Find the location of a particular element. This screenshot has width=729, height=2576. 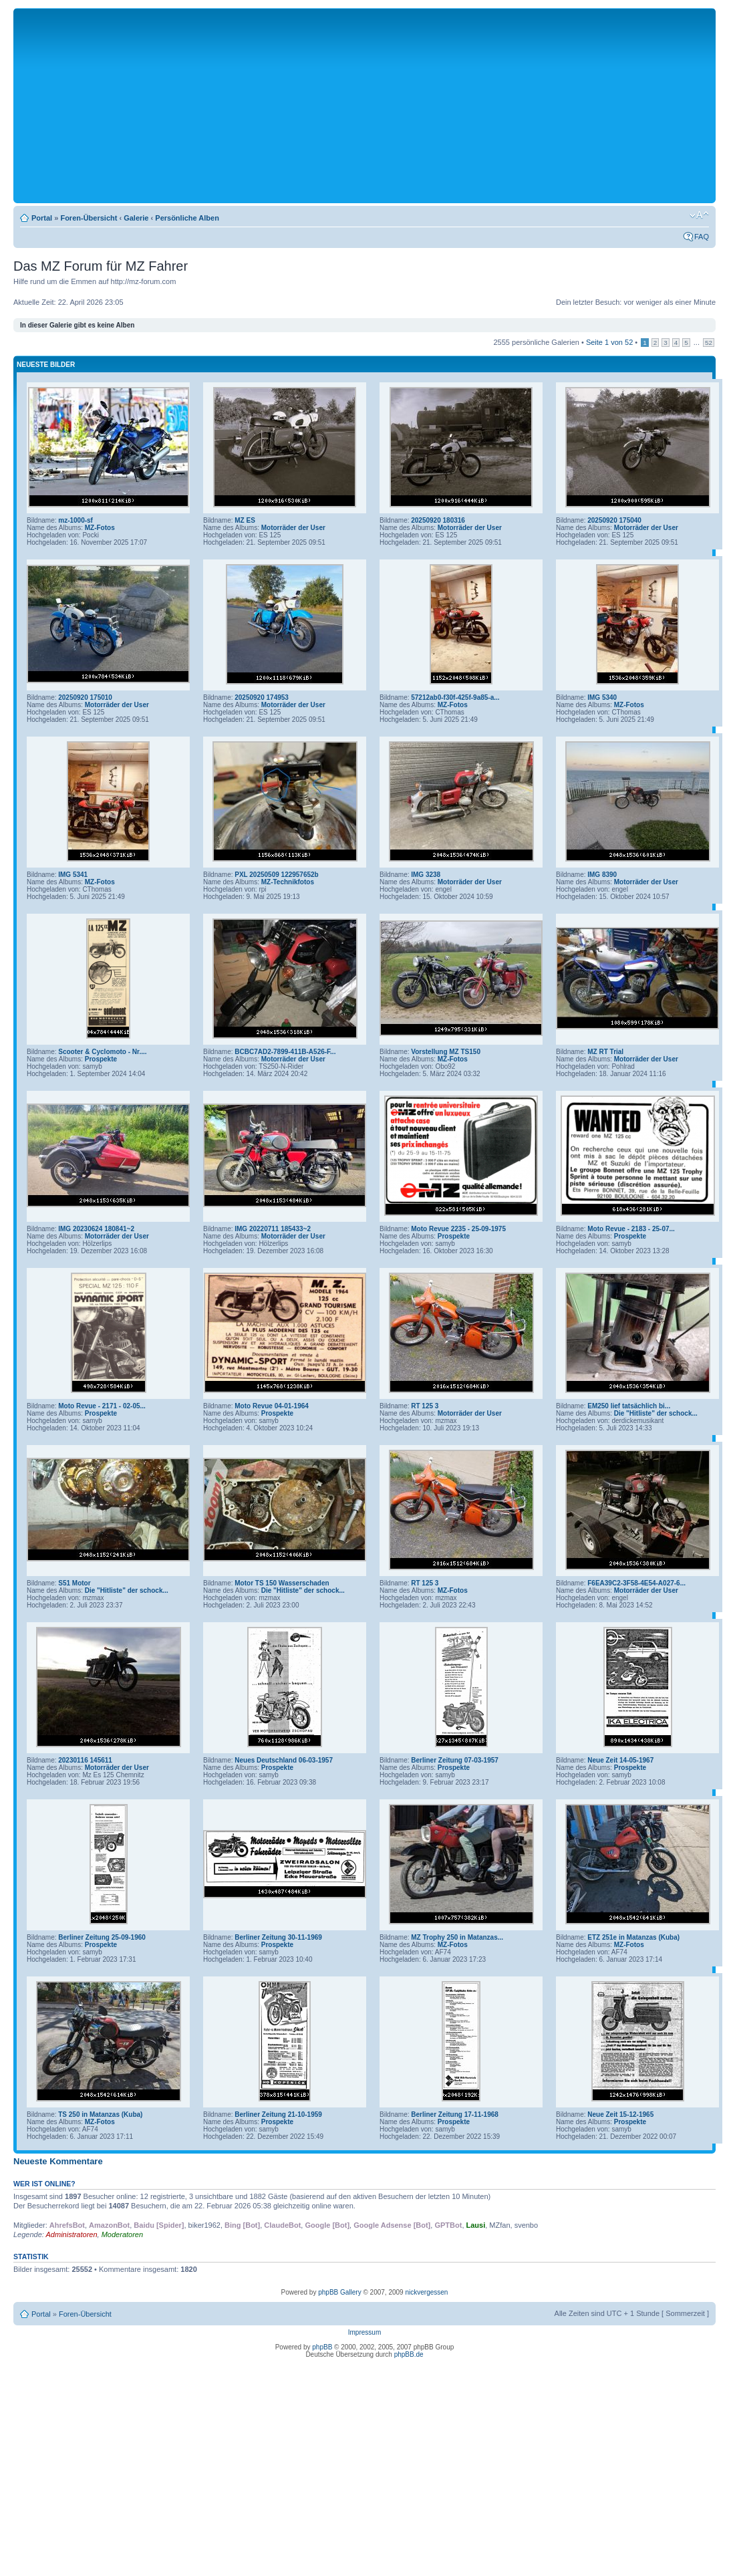

Ändere Schriftgröße is located at coordinates (699, 215).